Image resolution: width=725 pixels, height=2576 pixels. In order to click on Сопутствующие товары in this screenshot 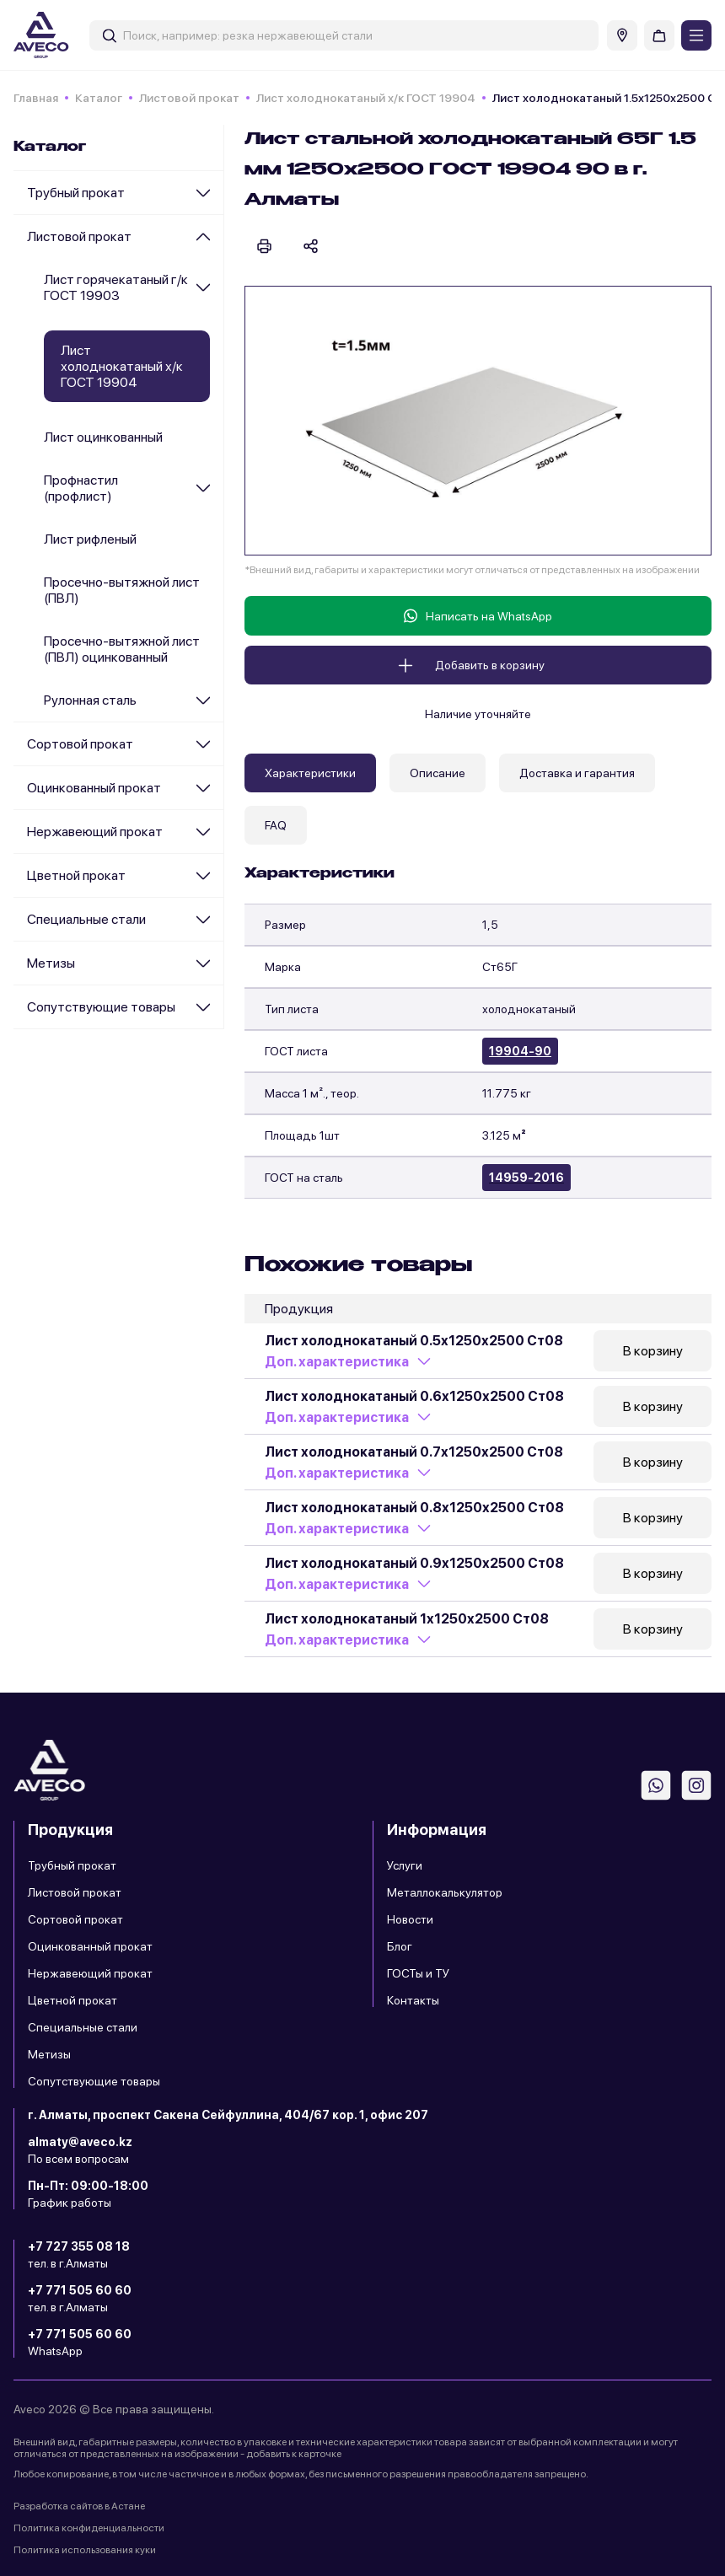, I will do `click(101, 1007)`.